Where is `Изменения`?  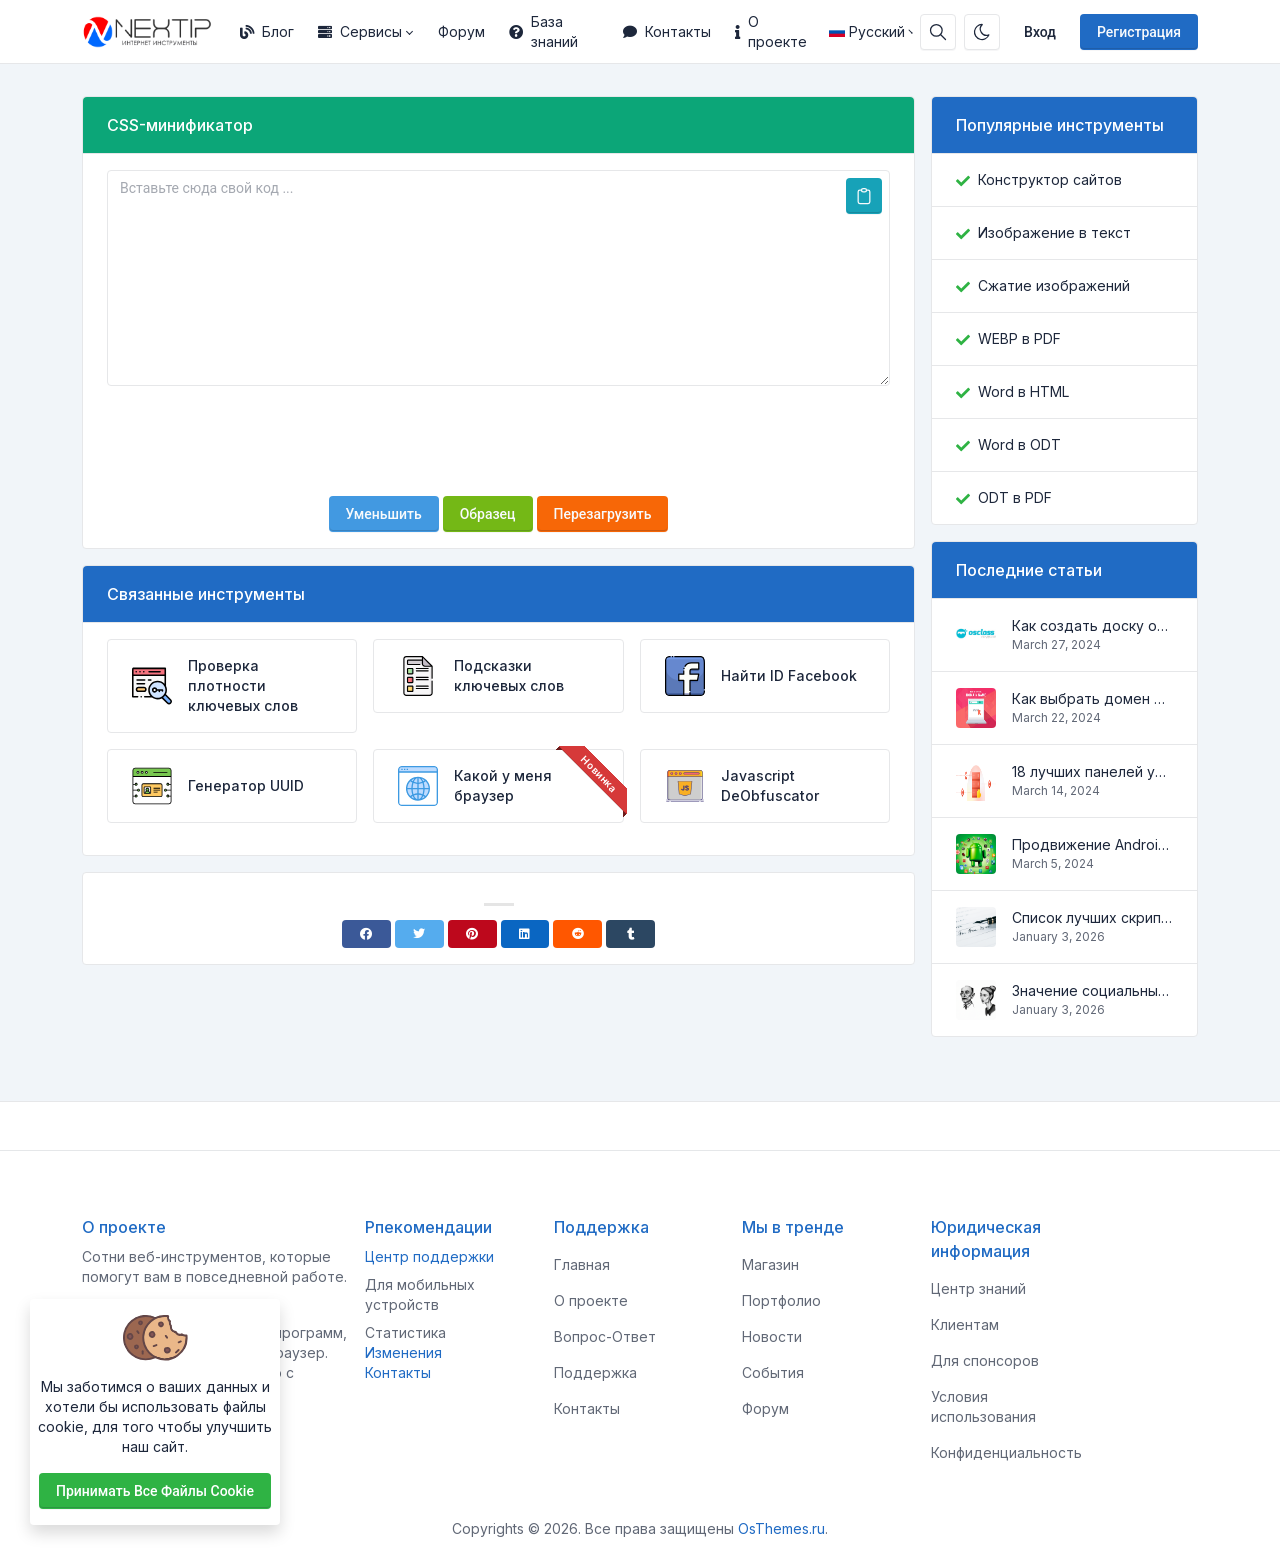 Изменения is located at coordinates (403, 1352).